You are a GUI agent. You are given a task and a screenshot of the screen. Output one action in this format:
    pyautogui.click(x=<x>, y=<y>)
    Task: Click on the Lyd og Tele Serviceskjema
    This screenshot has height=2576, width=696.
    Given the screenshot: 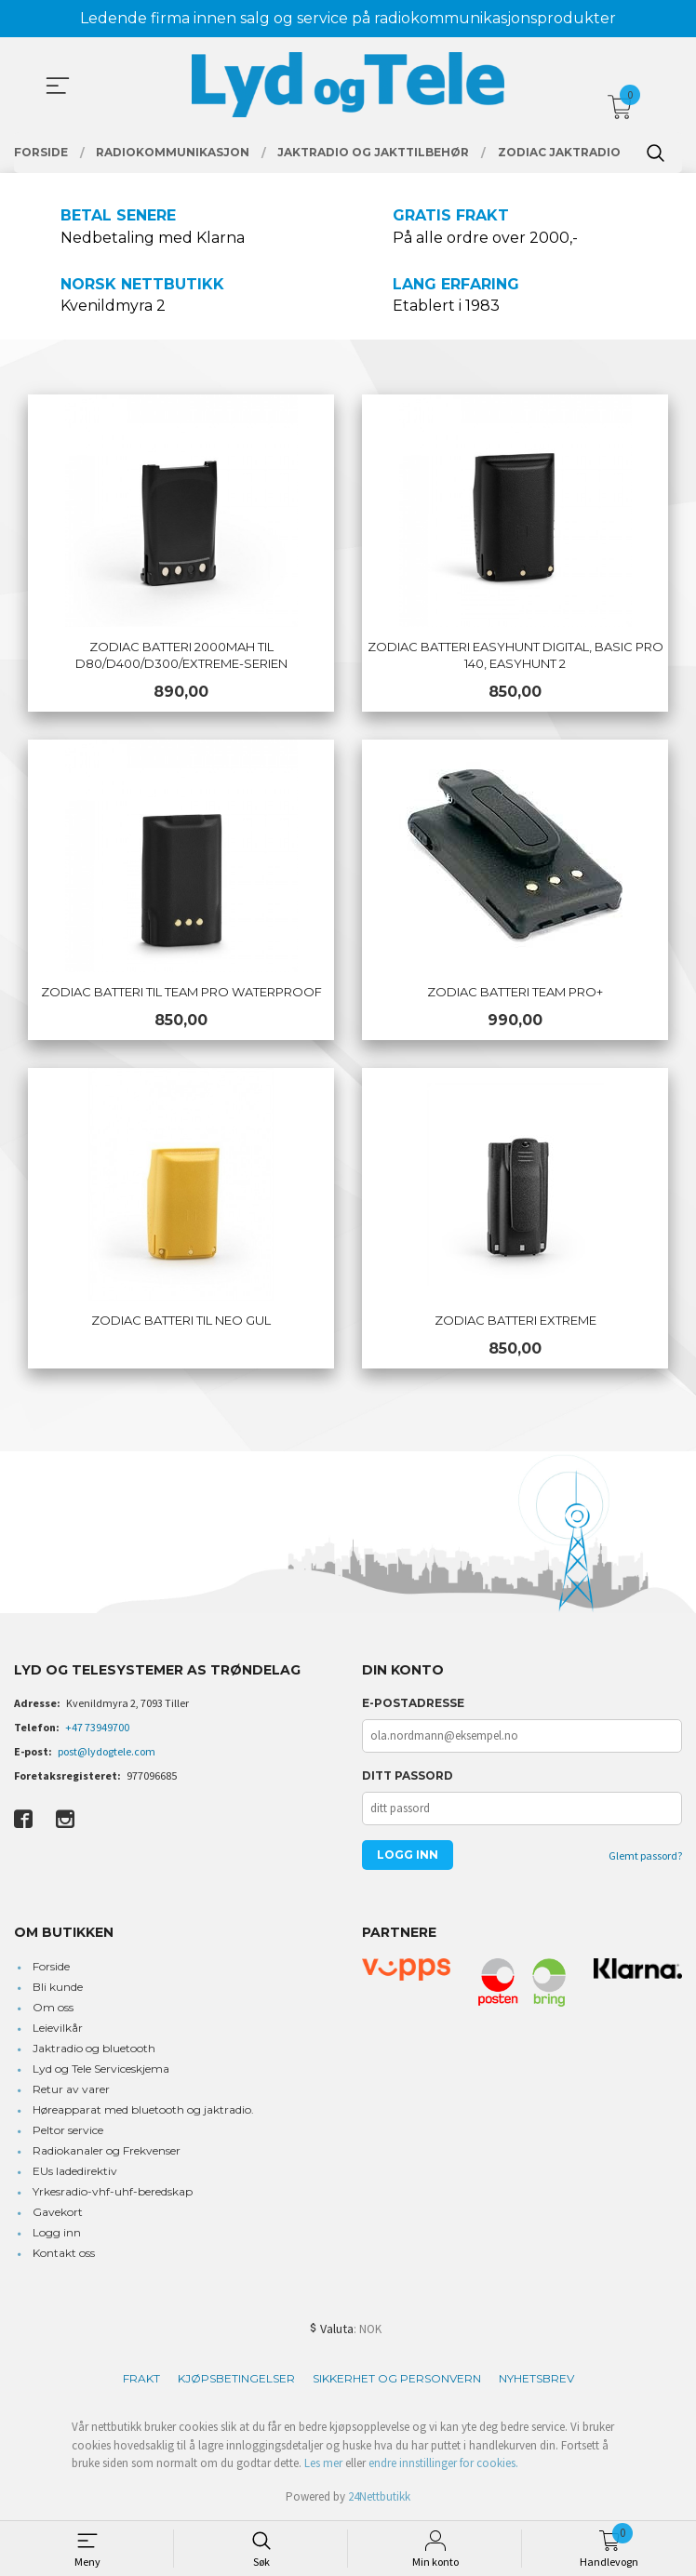 What is the action you would take?
    pyautogui.click(x=101, y=2068)
    